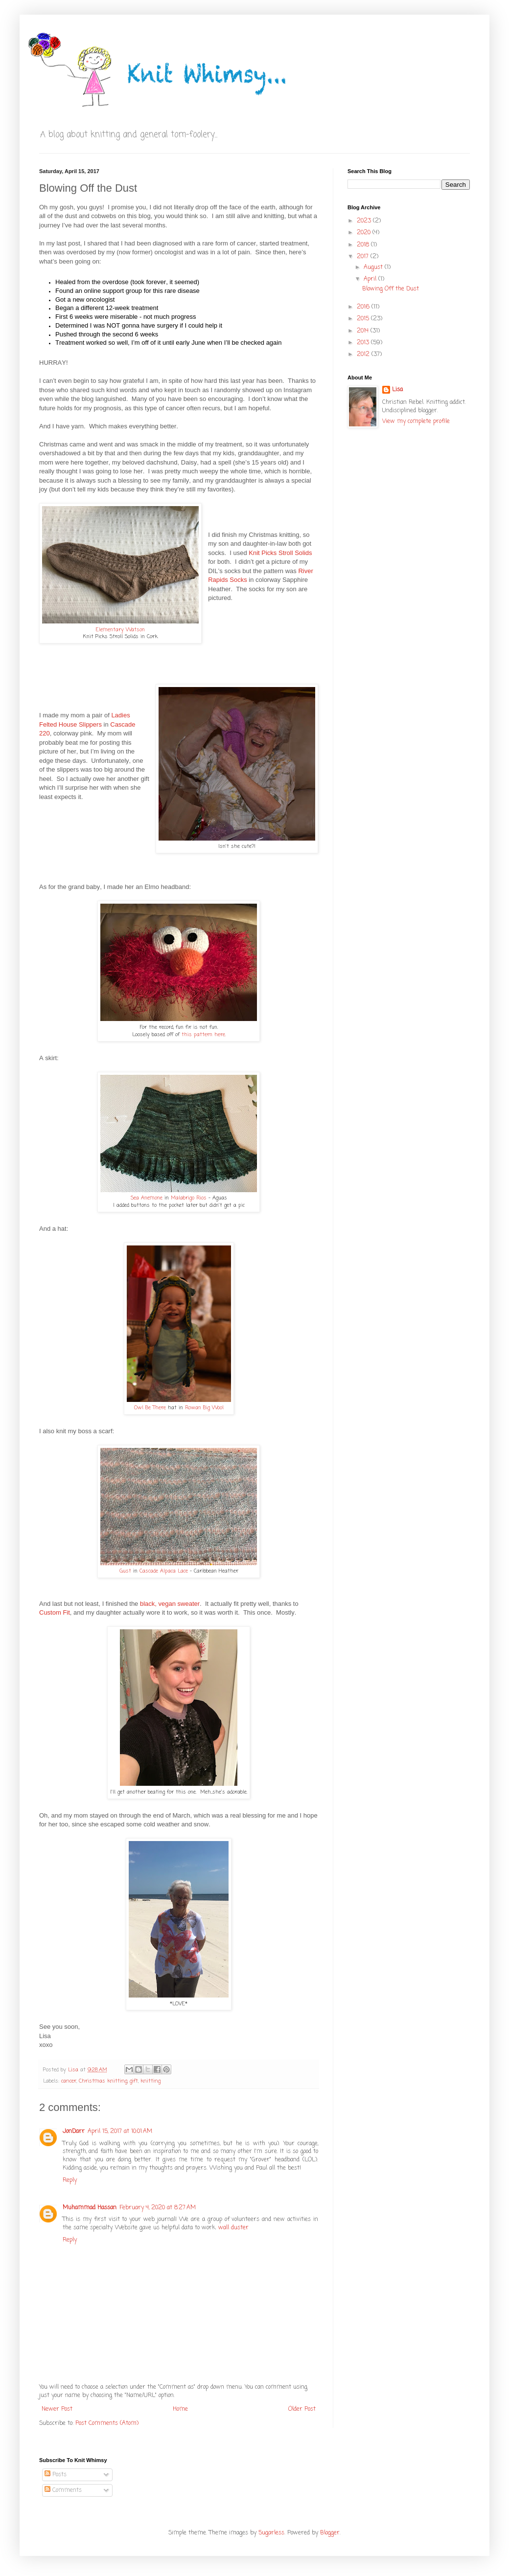  Describe the element at coordinates (146, 1198) in the screenshot. I see `Sea Anemone` at that location.